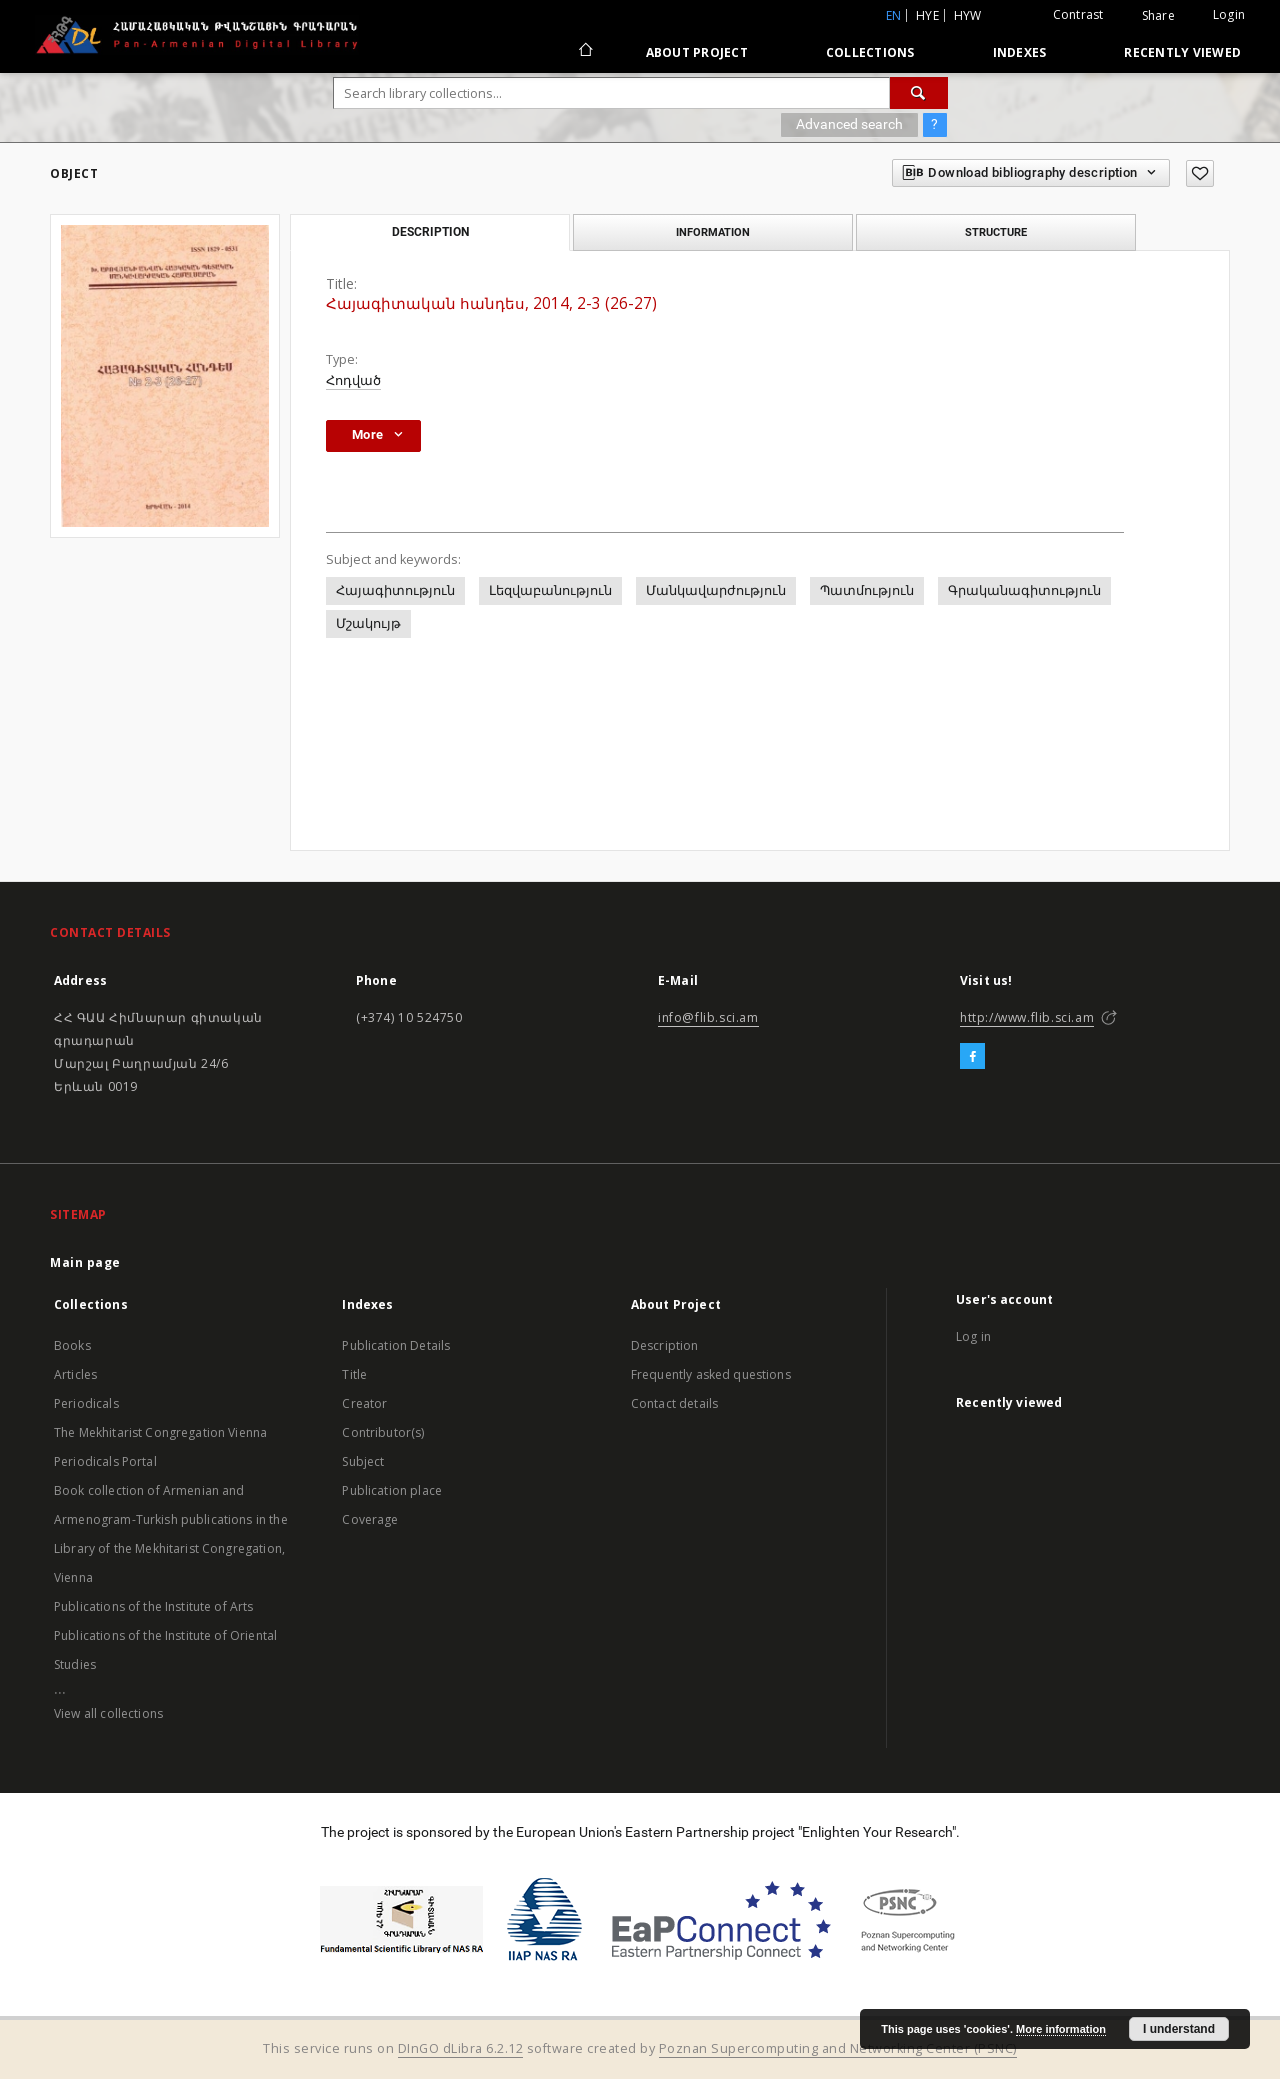  Describe the element at coordinates (674, 1403) in the screenshot. I see `Contact details` at that location.